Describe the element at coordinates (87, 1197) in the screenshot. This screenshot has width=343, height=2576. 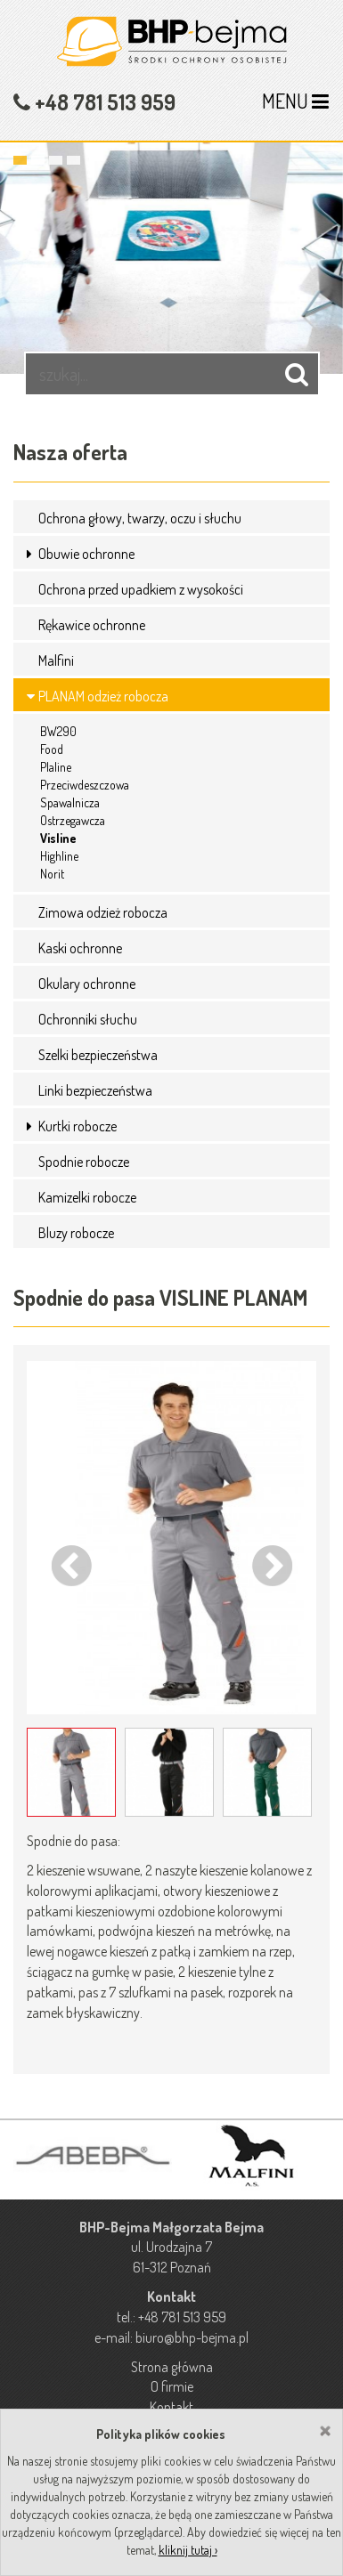
I see `Kamizelki robocze` at that location.